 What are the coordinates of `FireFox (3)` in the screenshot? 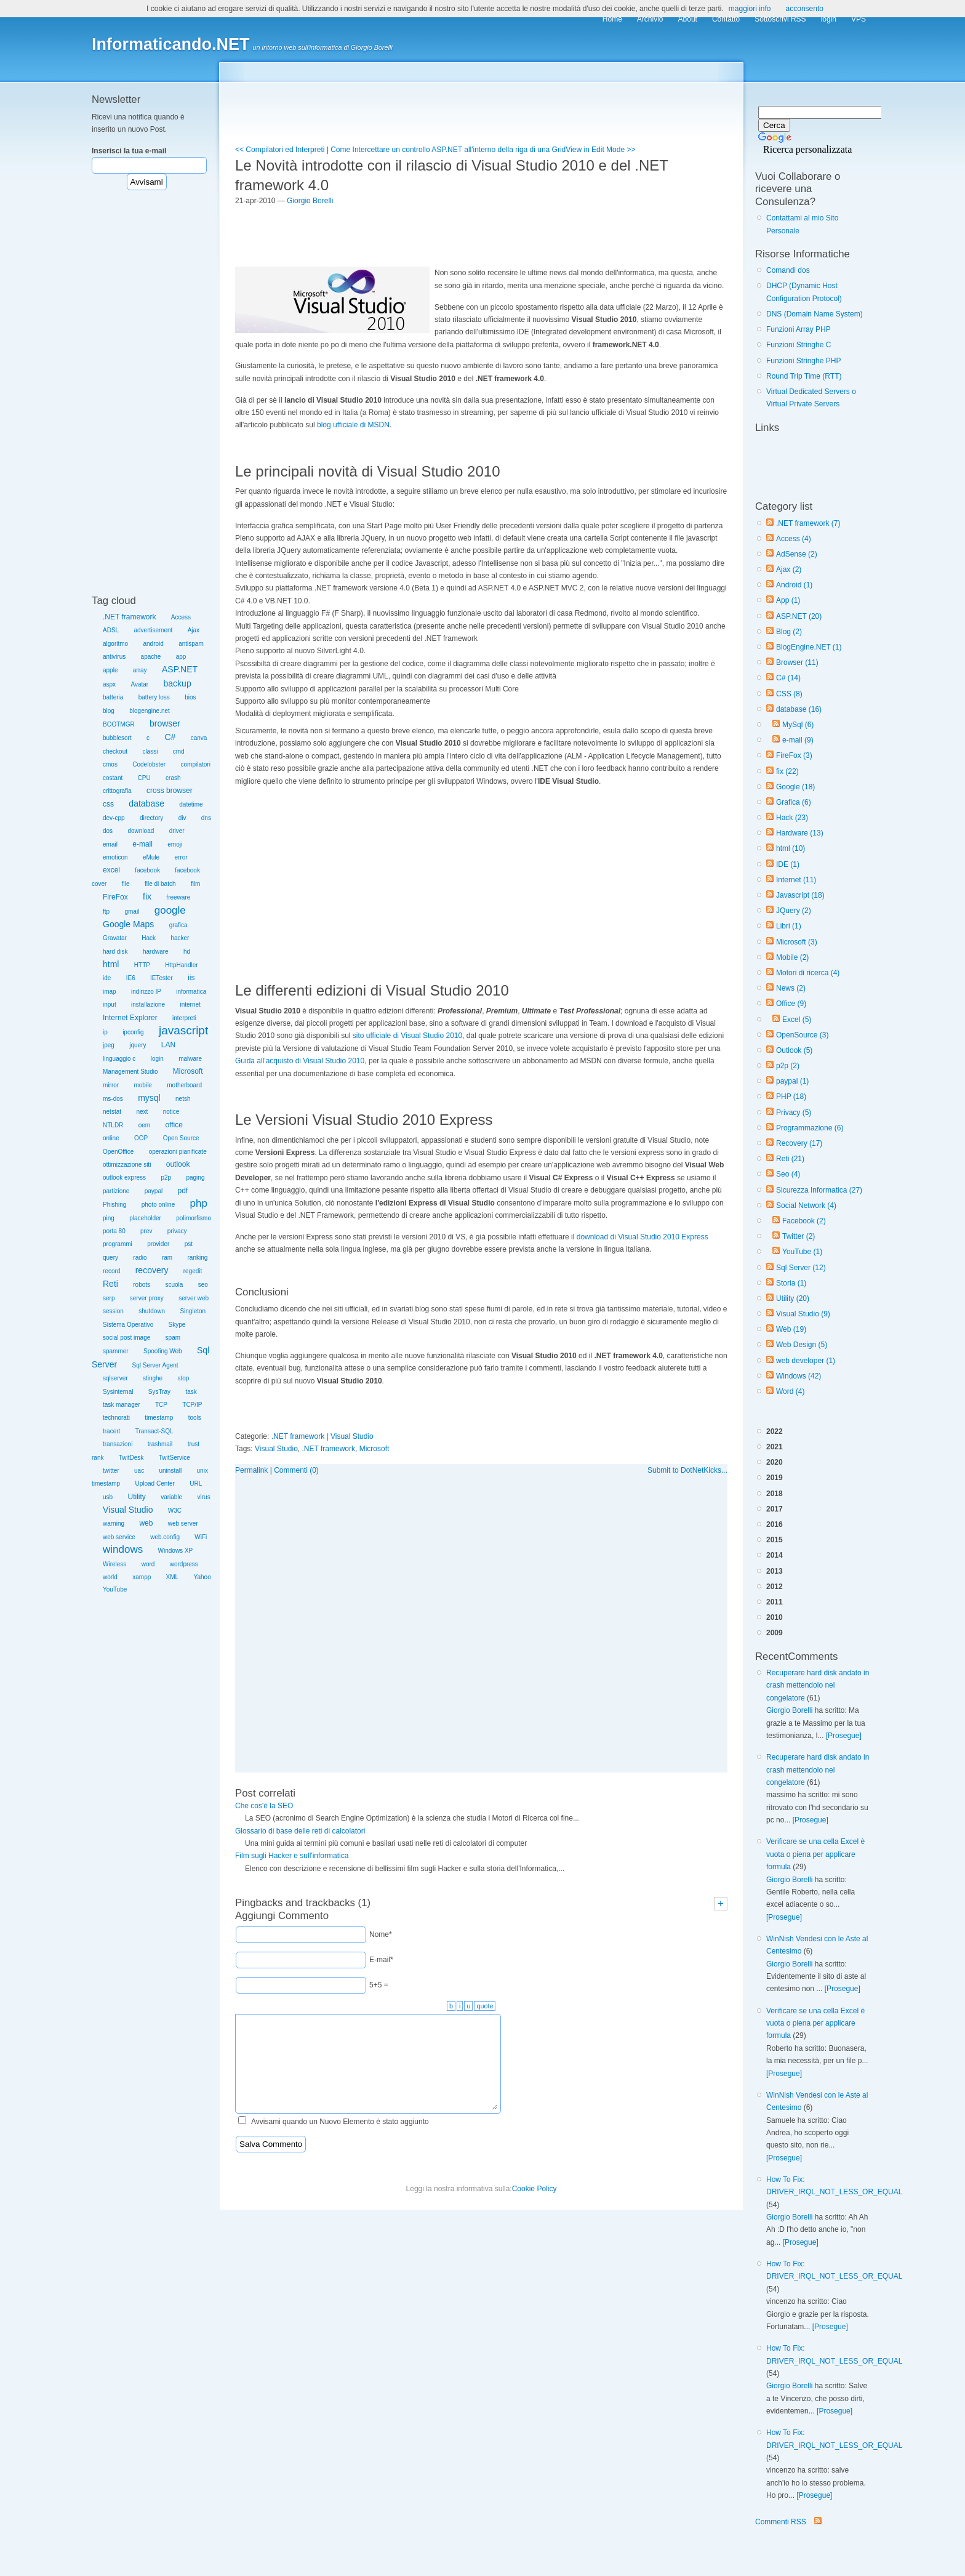 It's located at (794, 755).